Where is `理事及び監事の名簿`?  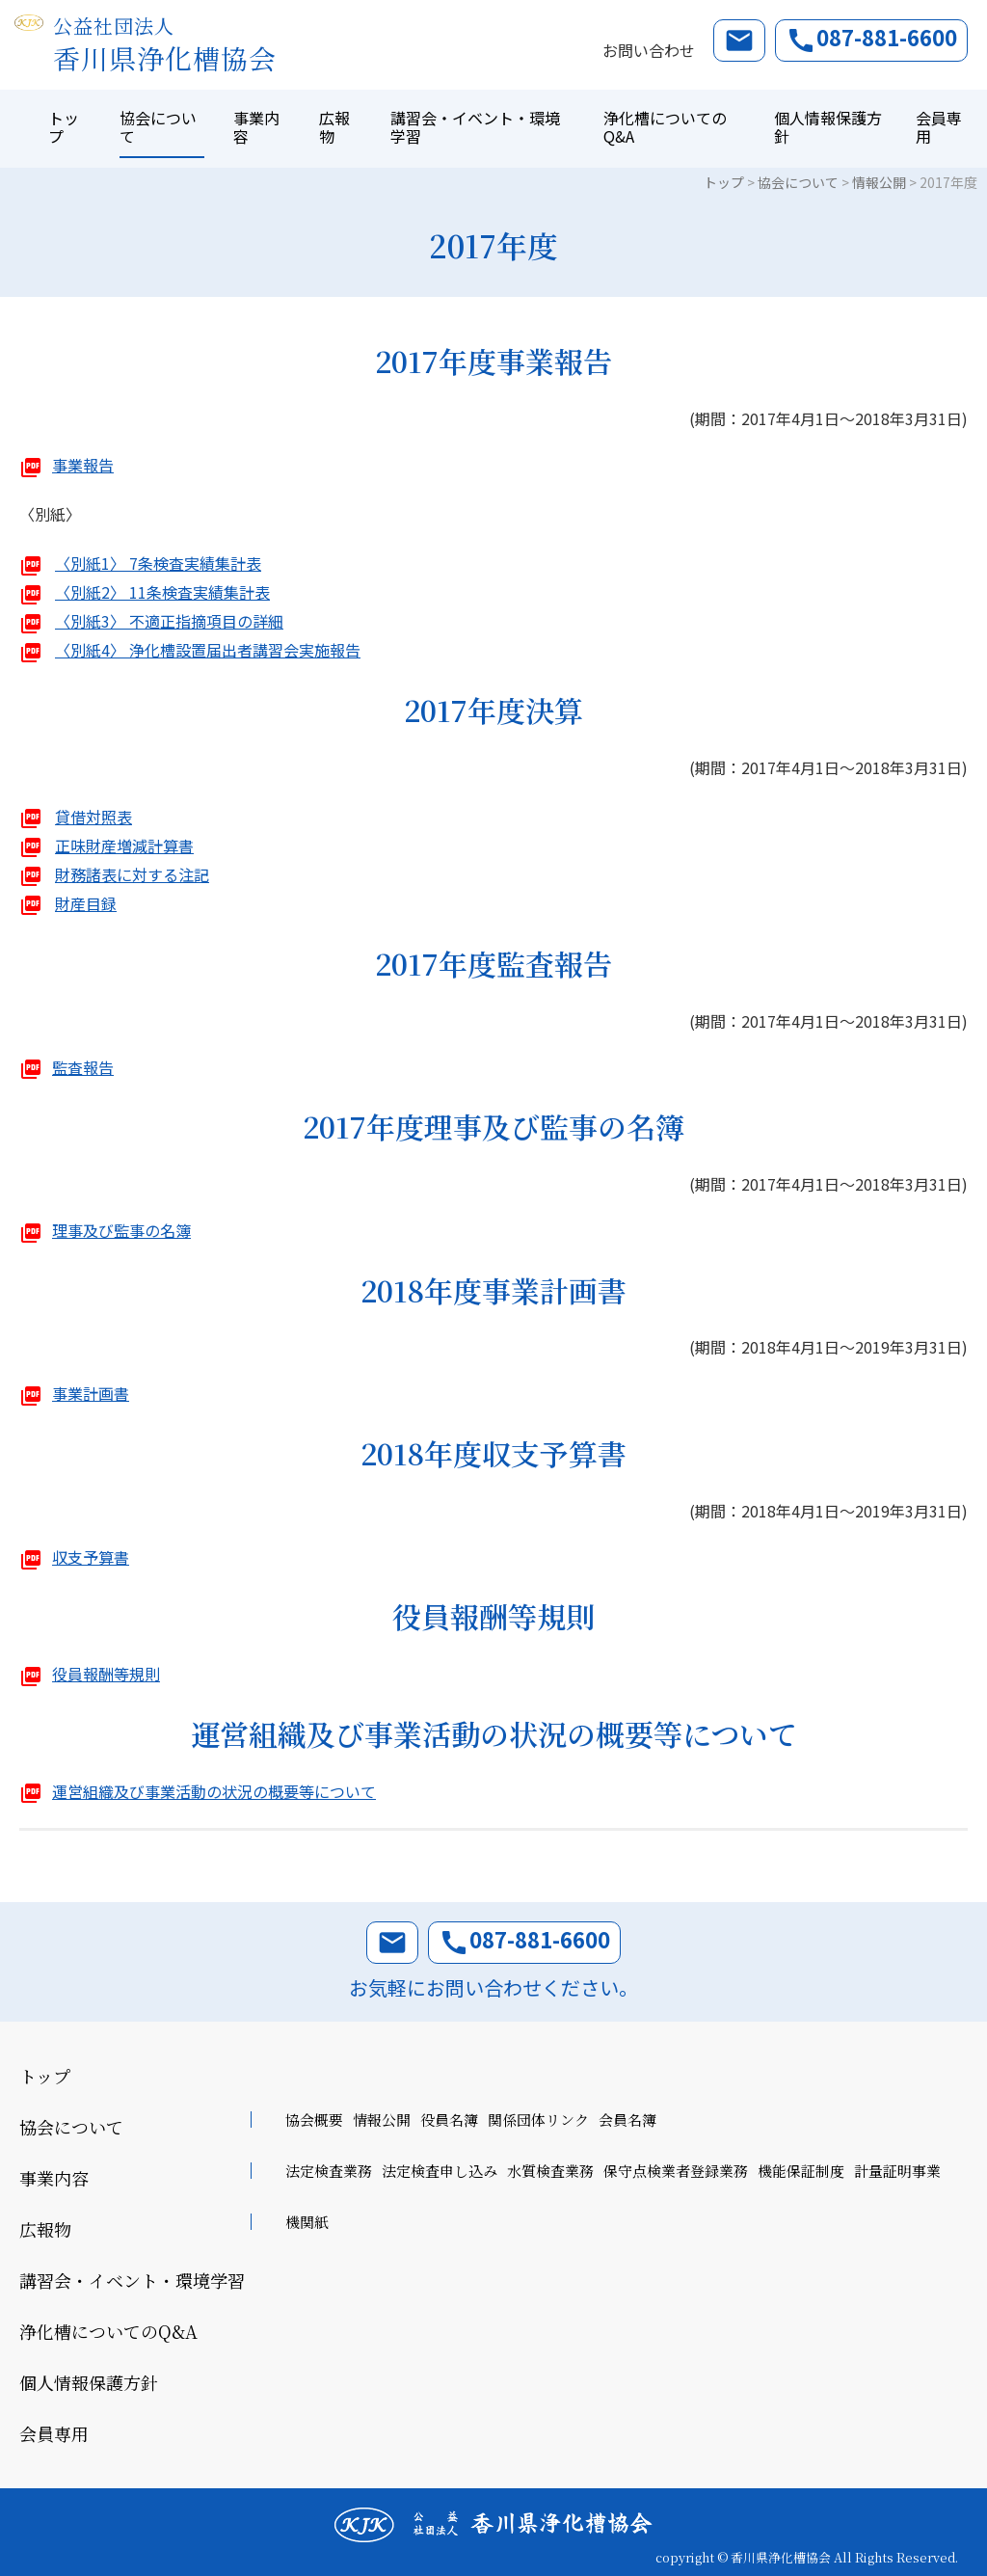
理事及び監事の名簿 is located at coordinates (121, 1230).